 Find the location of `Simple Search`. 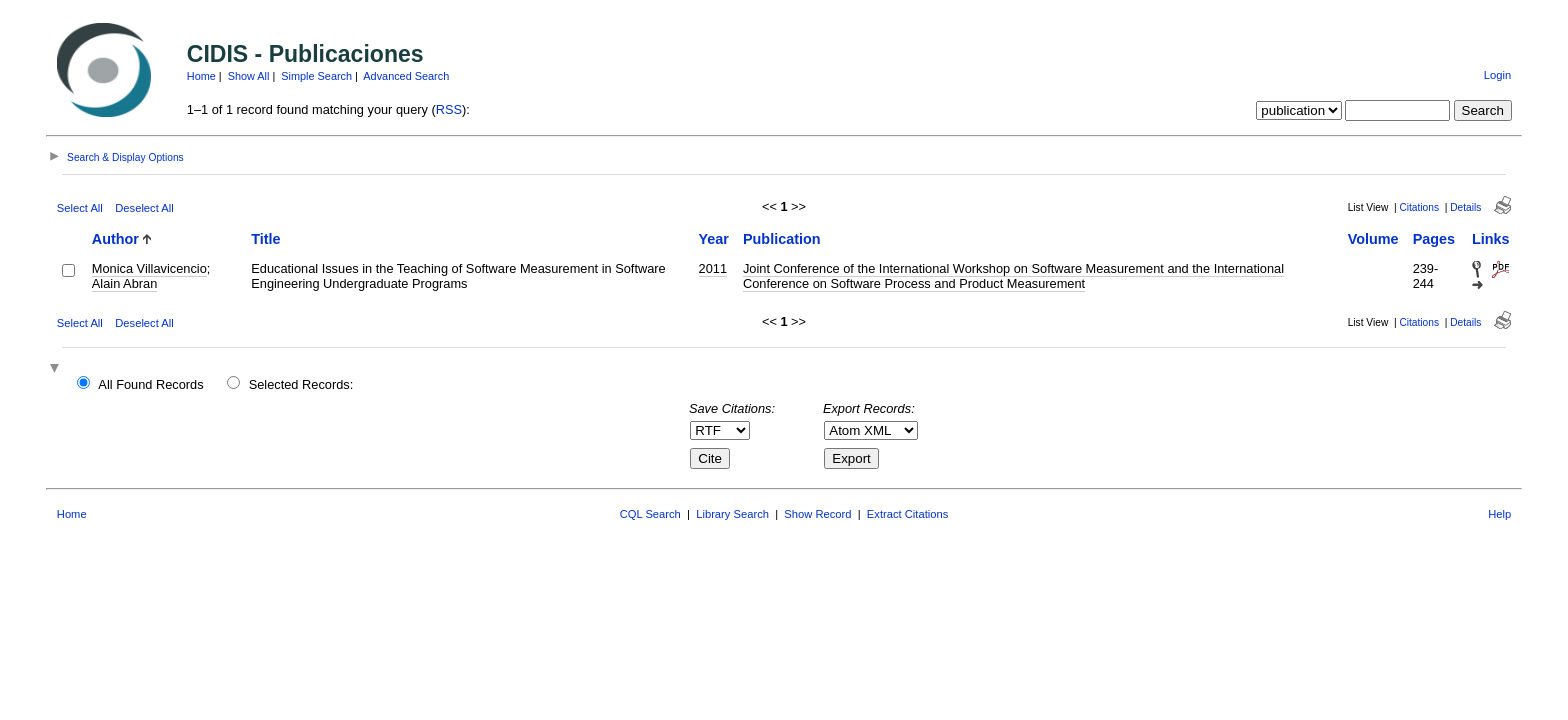

Simple Search is located at coordinates (316, 76).